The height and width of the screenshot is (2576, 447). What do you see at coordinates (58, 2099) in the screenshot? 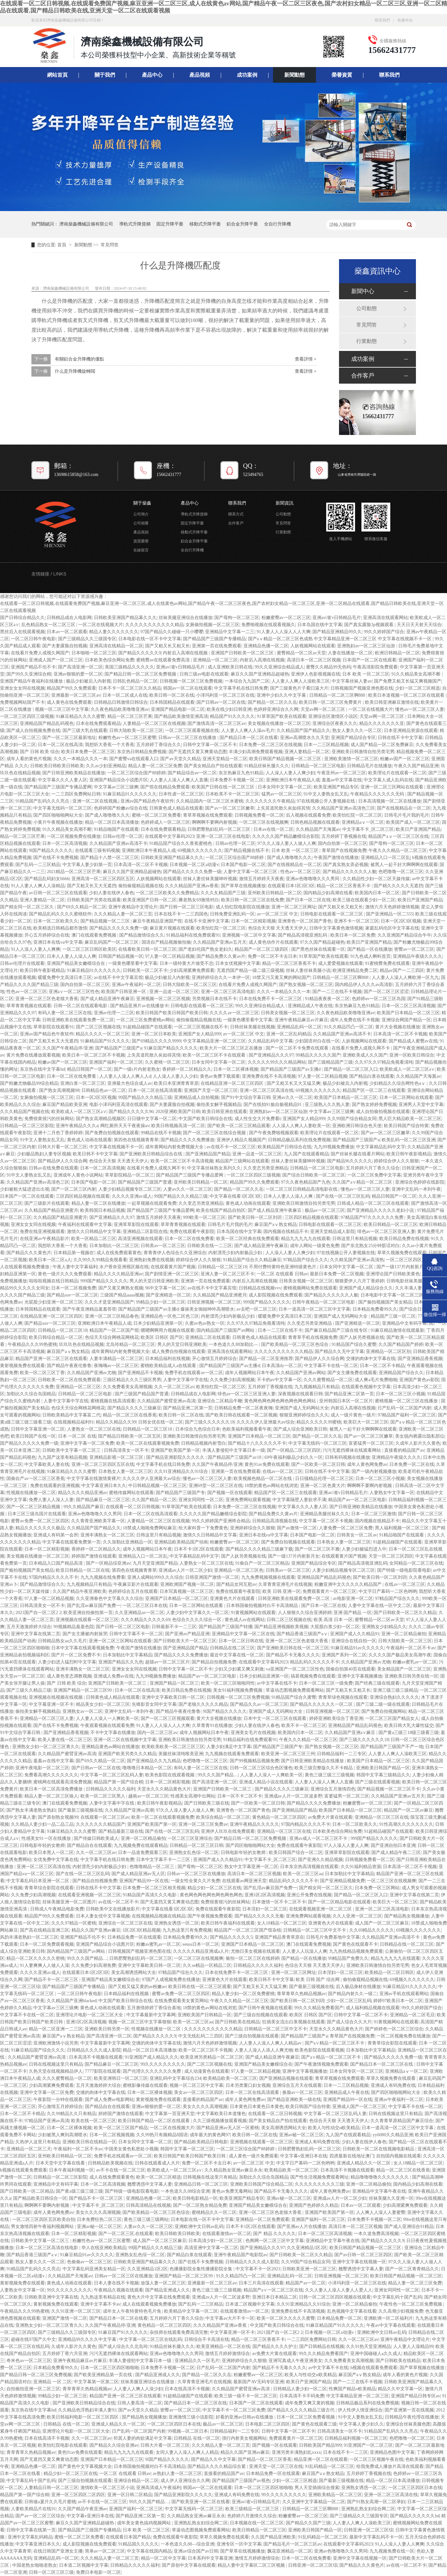
I see `午夜影院一分钟在线观看` at bounding box center [58, 2099].